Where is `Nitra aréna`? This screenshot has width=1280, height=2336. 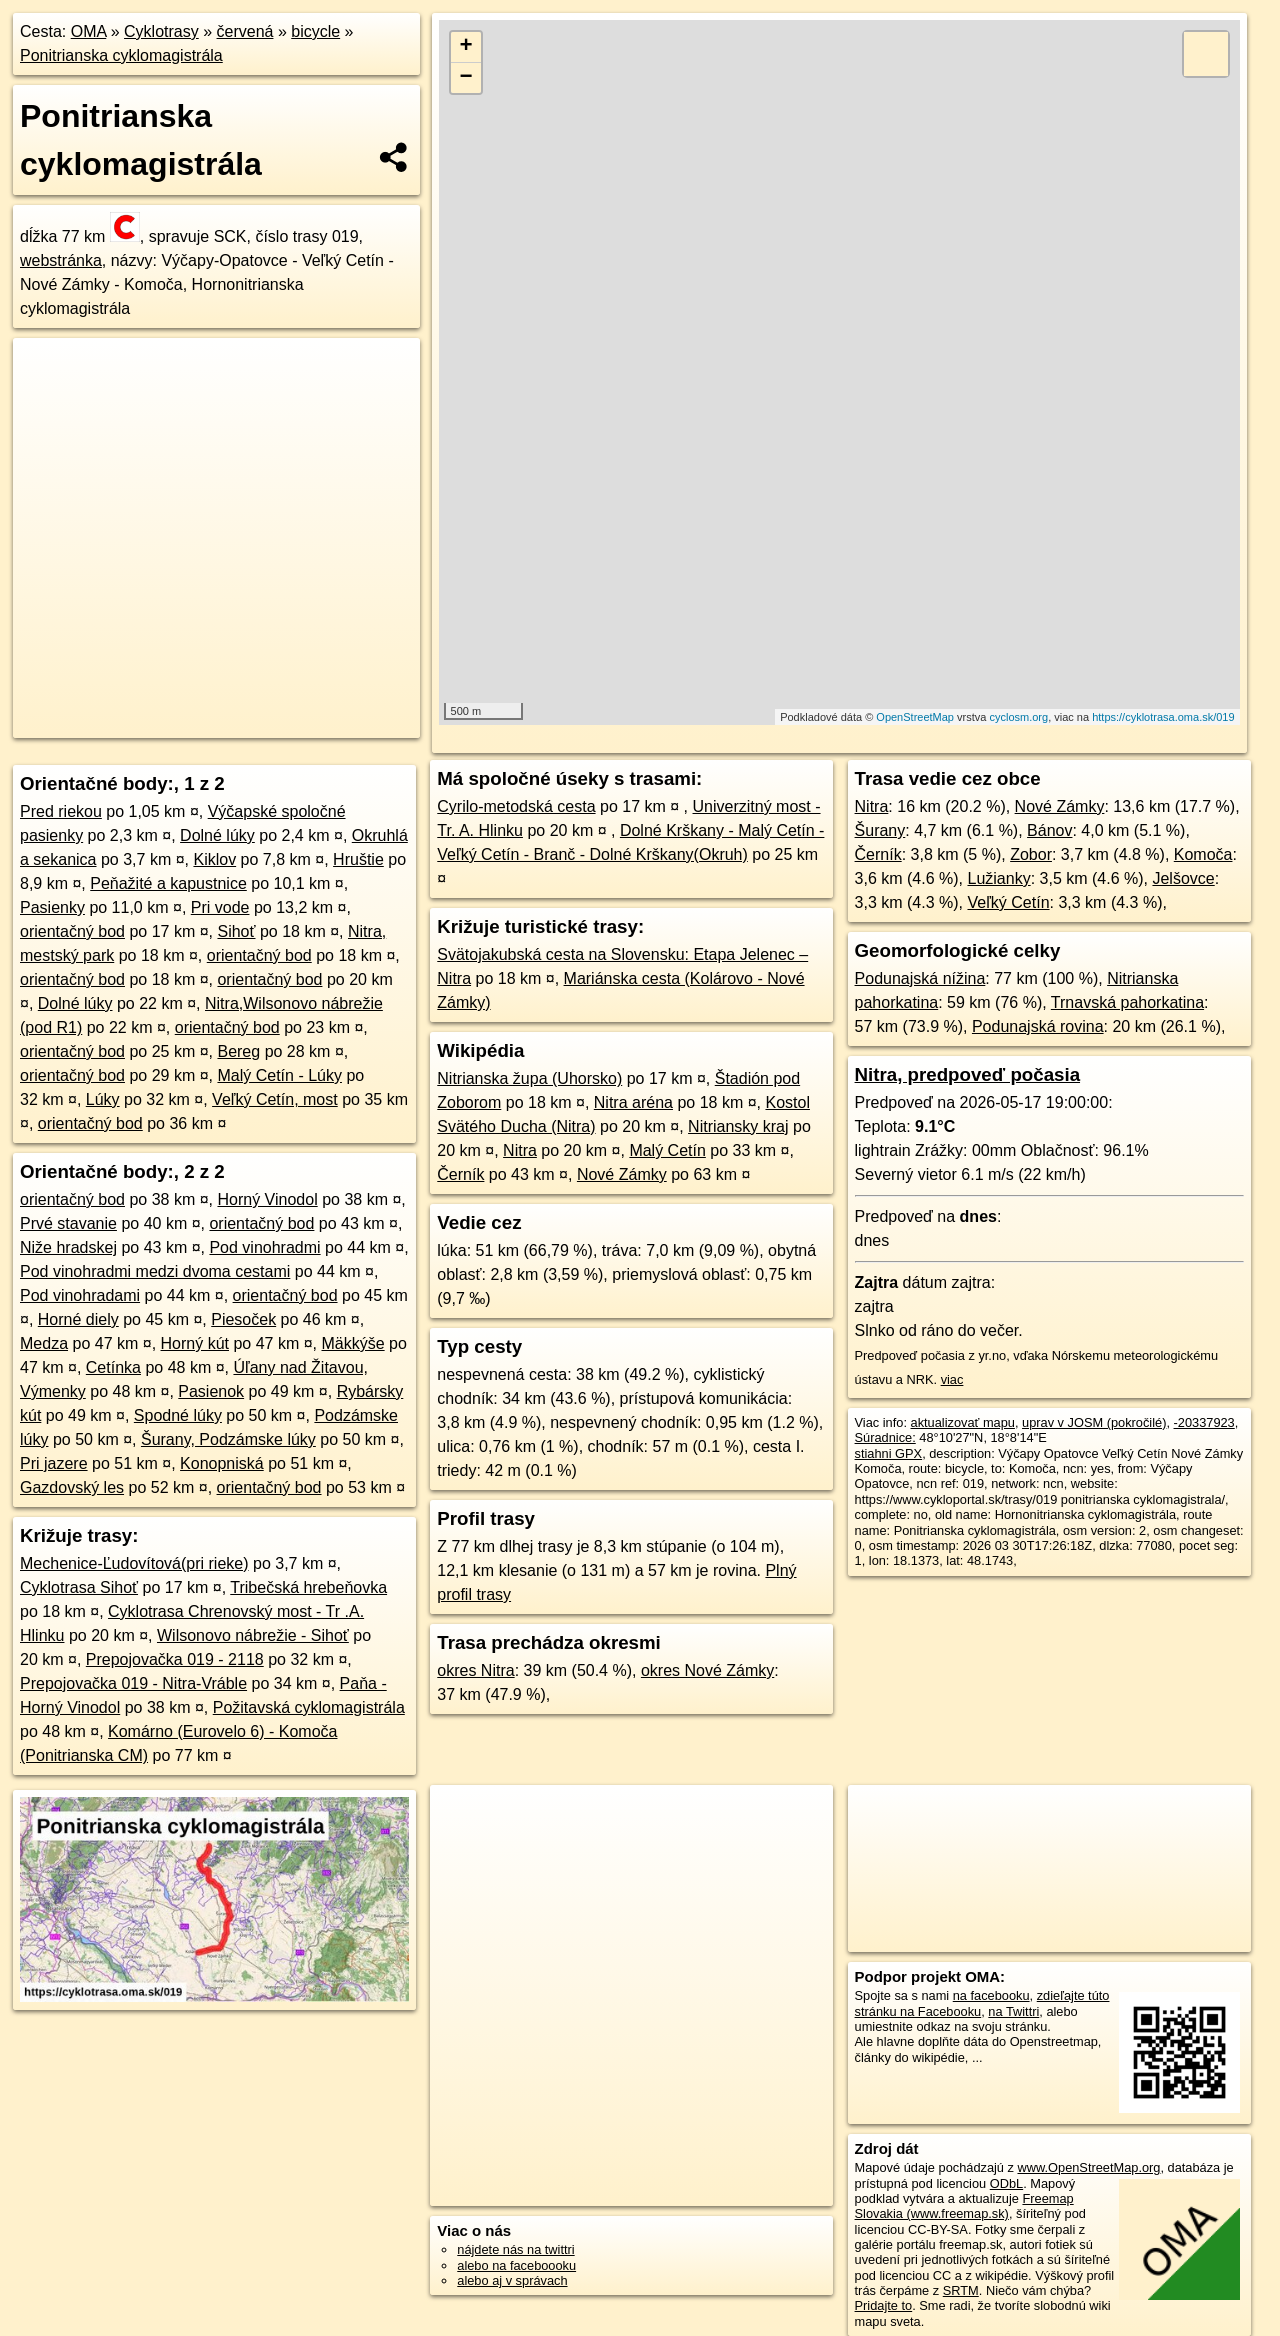 Nitra aréna is located at coordinates (633, 1102).